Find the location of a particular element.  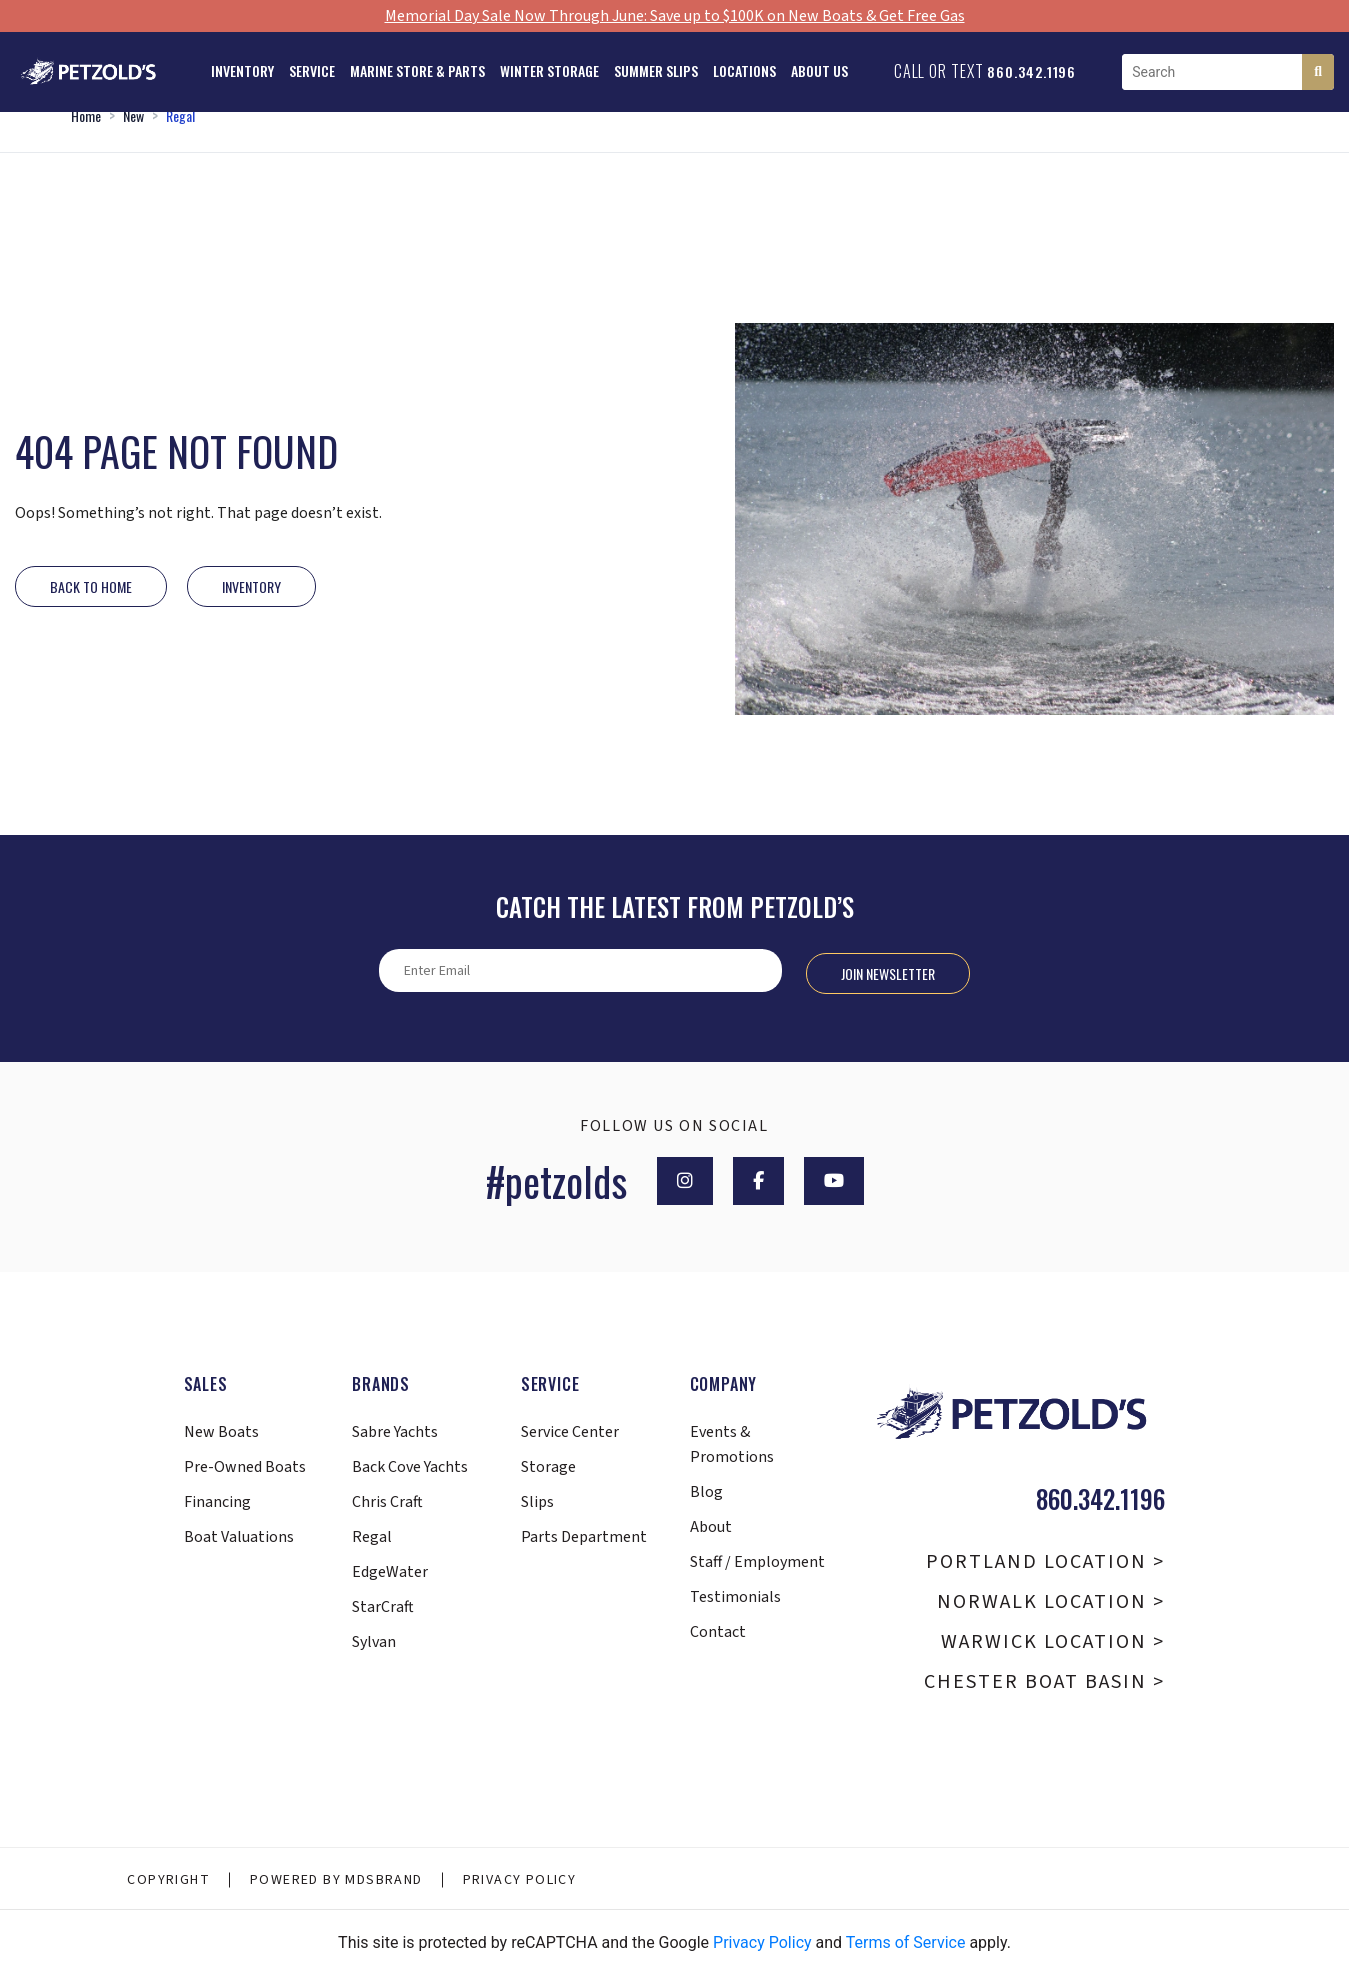

Norwalk Location > is located at coordinates (1051, 1602).